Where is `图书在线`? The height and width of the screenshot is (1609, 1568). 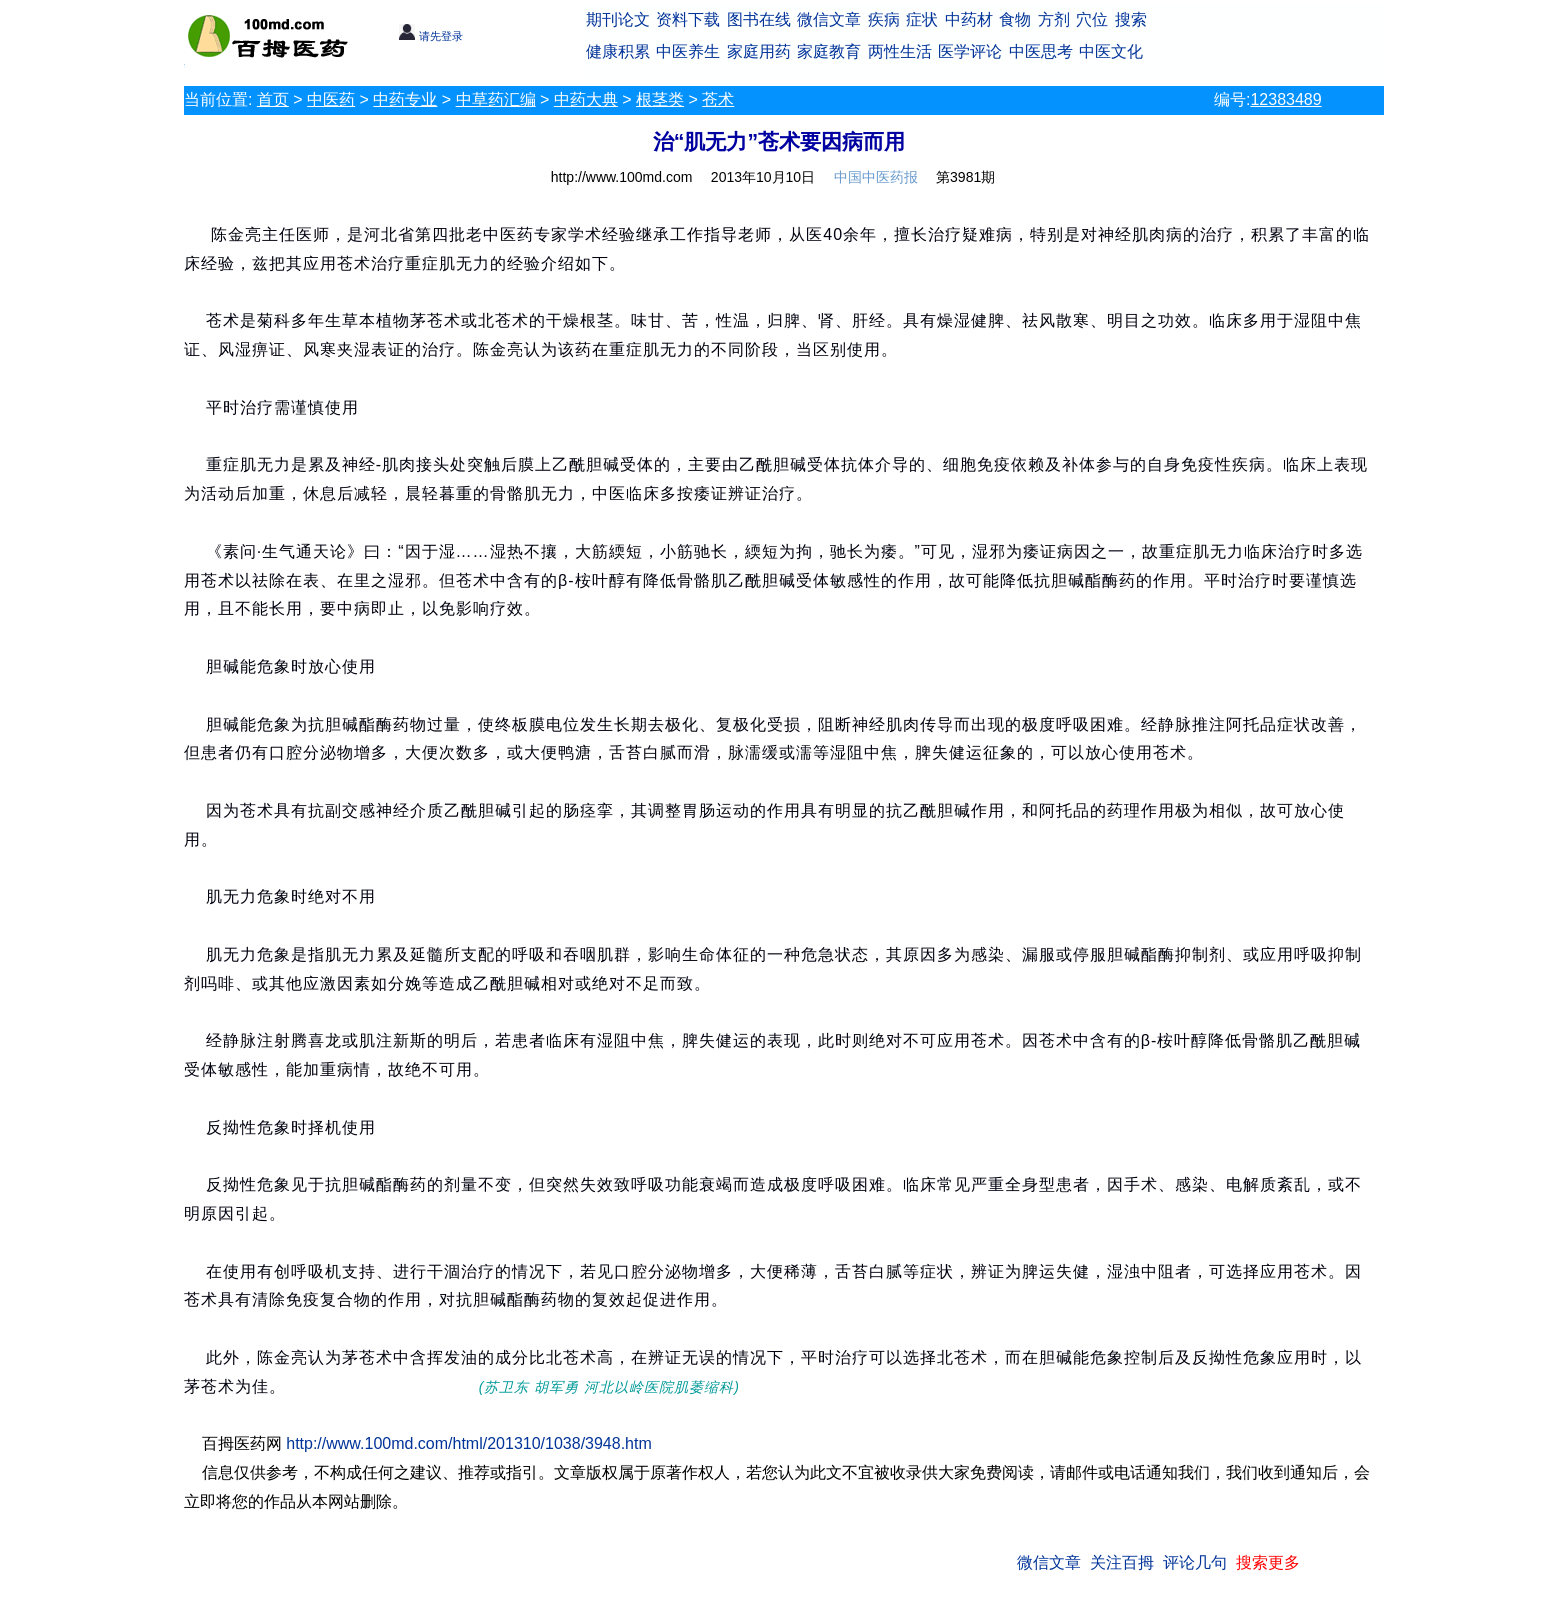
图书在线 is located at coordinates (759, 19).